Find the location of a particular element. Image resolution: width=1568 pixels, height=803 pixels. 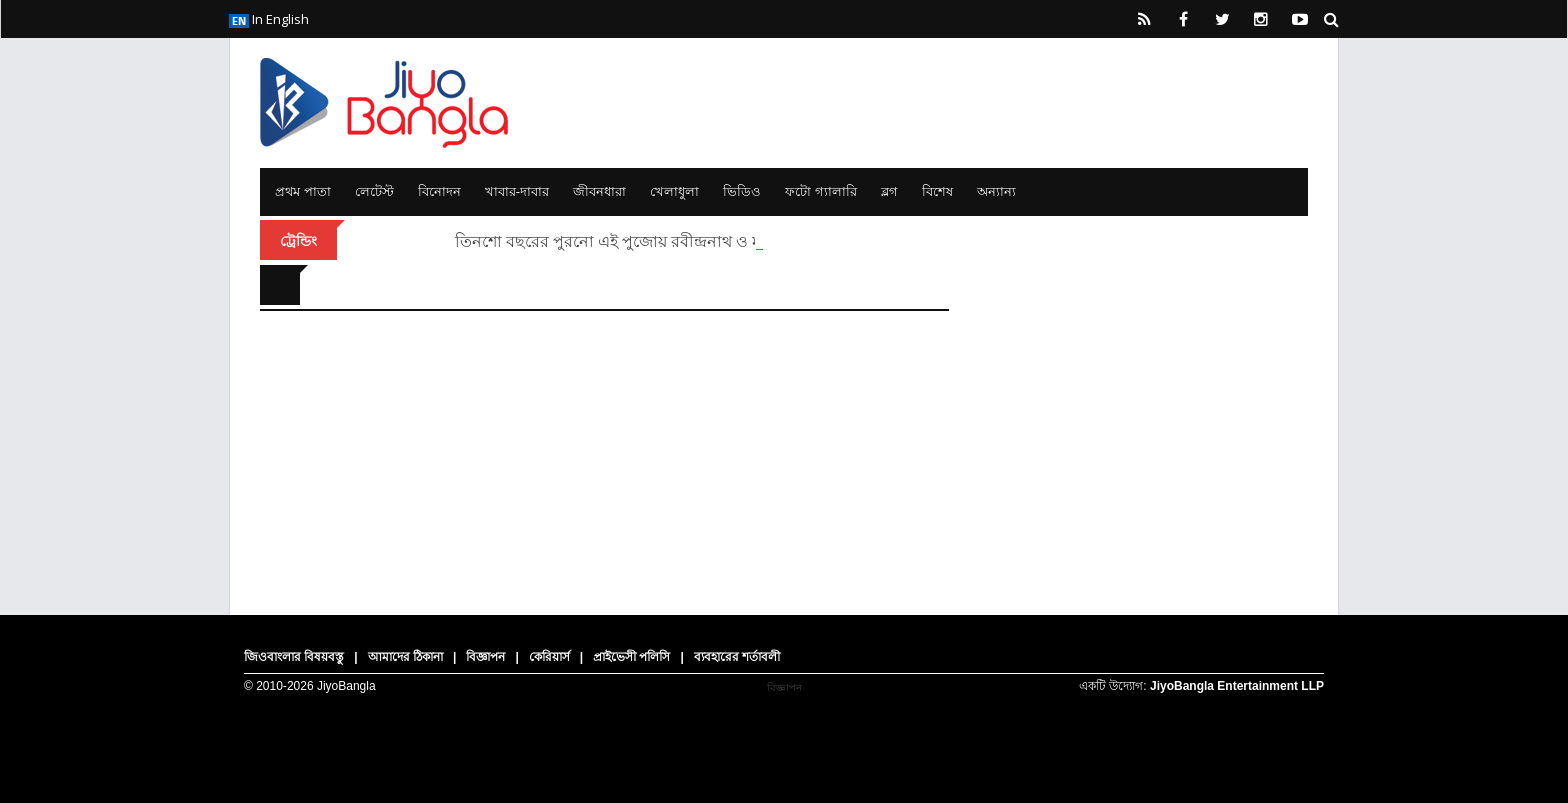

ব্যবহারের শর্তাবলী is located at coordinates (737, 657).